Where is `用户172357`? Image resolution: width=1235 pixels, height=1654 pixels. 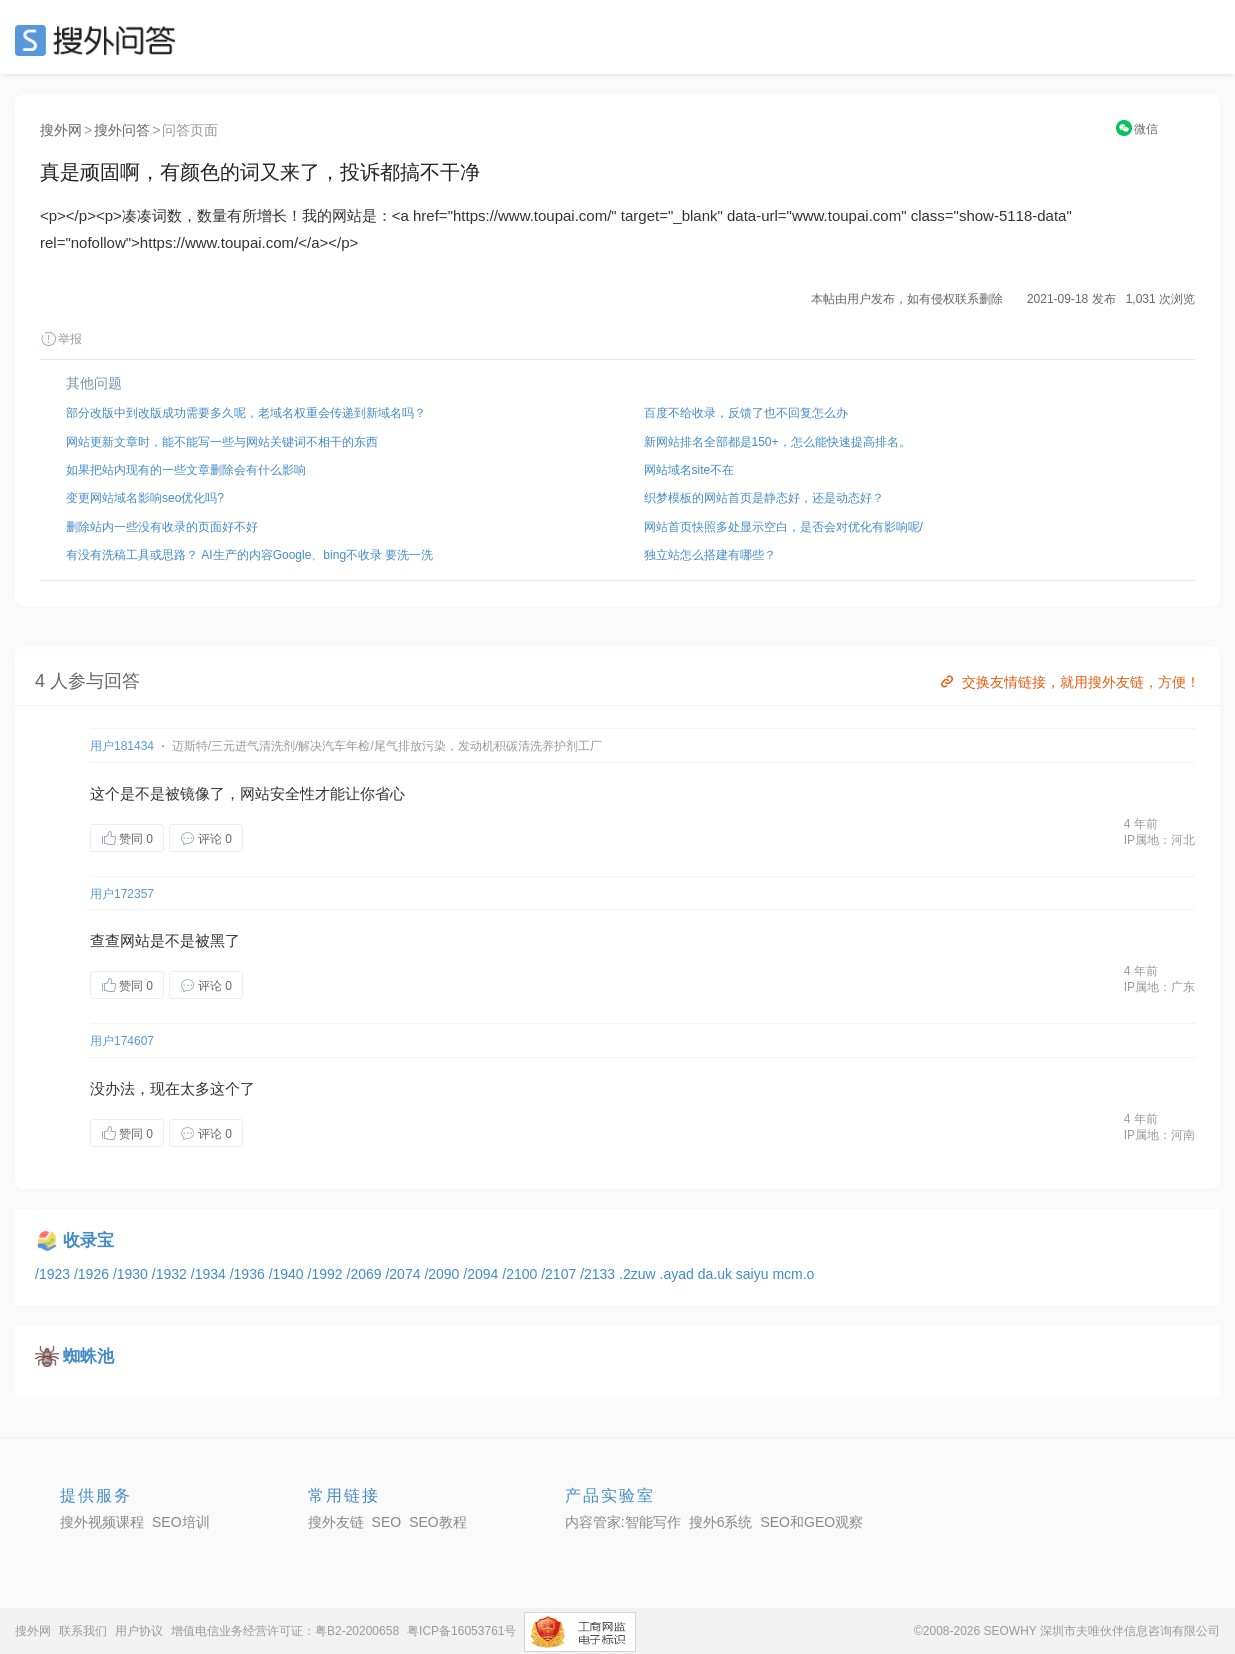 用户172357 is located at coordinates (122, 894).